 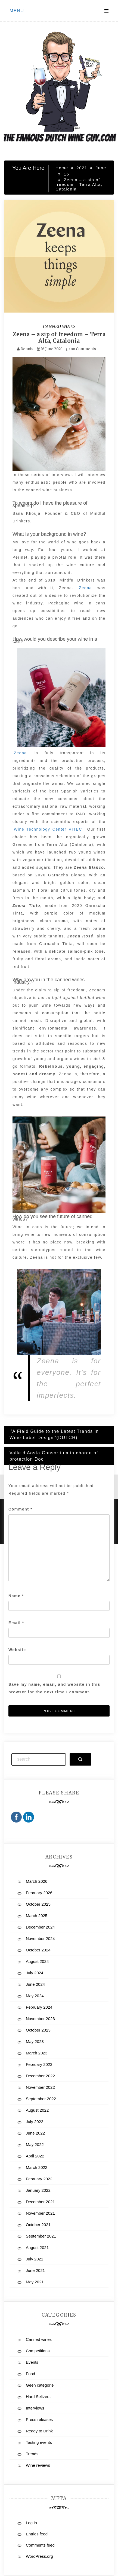 What do you see at coordinates (38, 2030) in the screenshot?
I see `October 2023` at bounding box center [38, 2030].